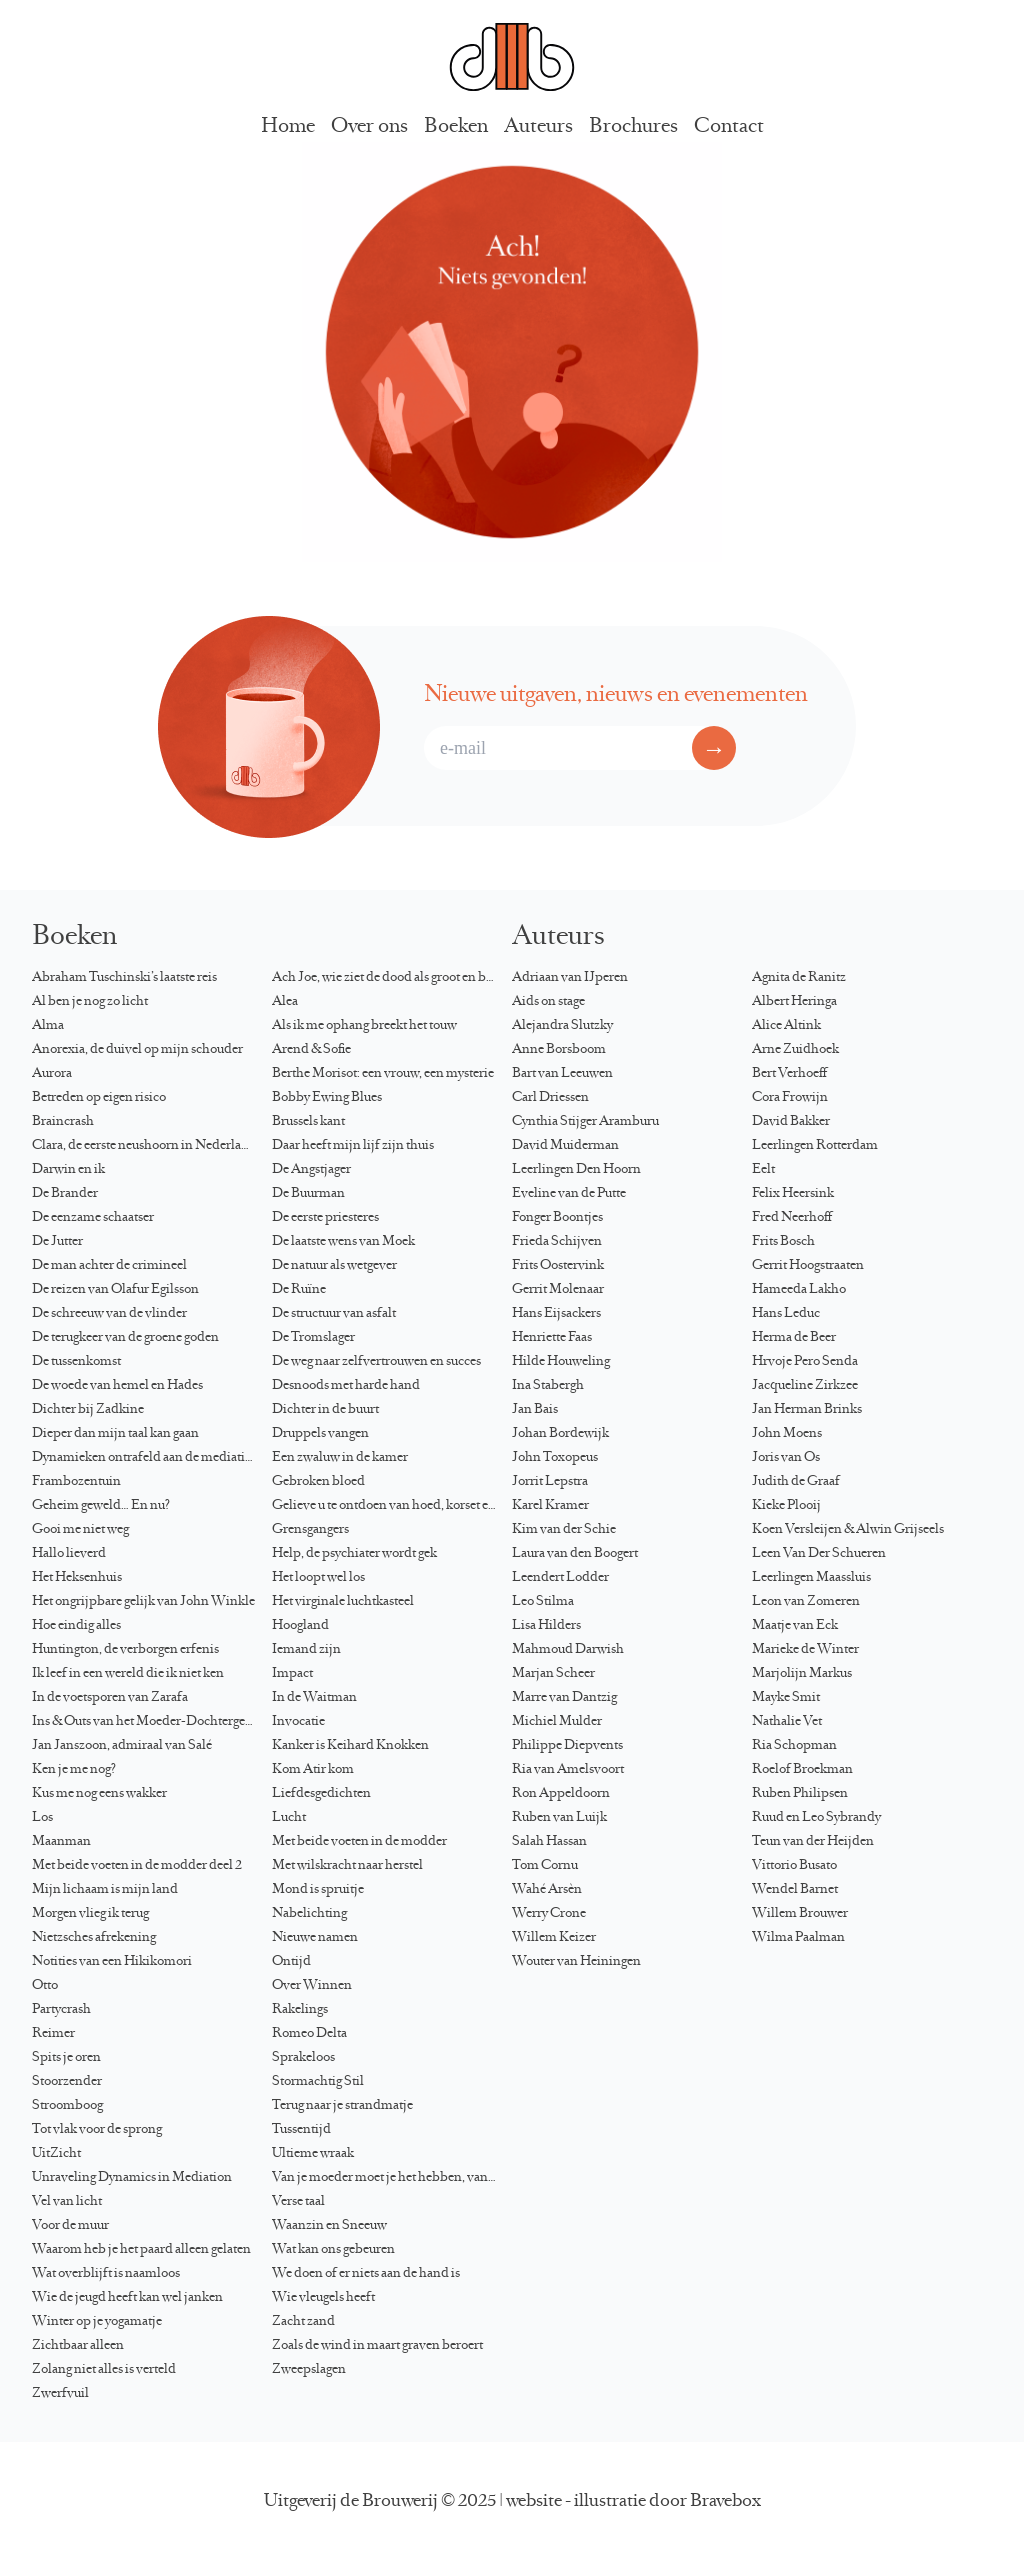 The image size is (1024, 2562). I want to click on Leon van Zomeren, so click(806, 1602).